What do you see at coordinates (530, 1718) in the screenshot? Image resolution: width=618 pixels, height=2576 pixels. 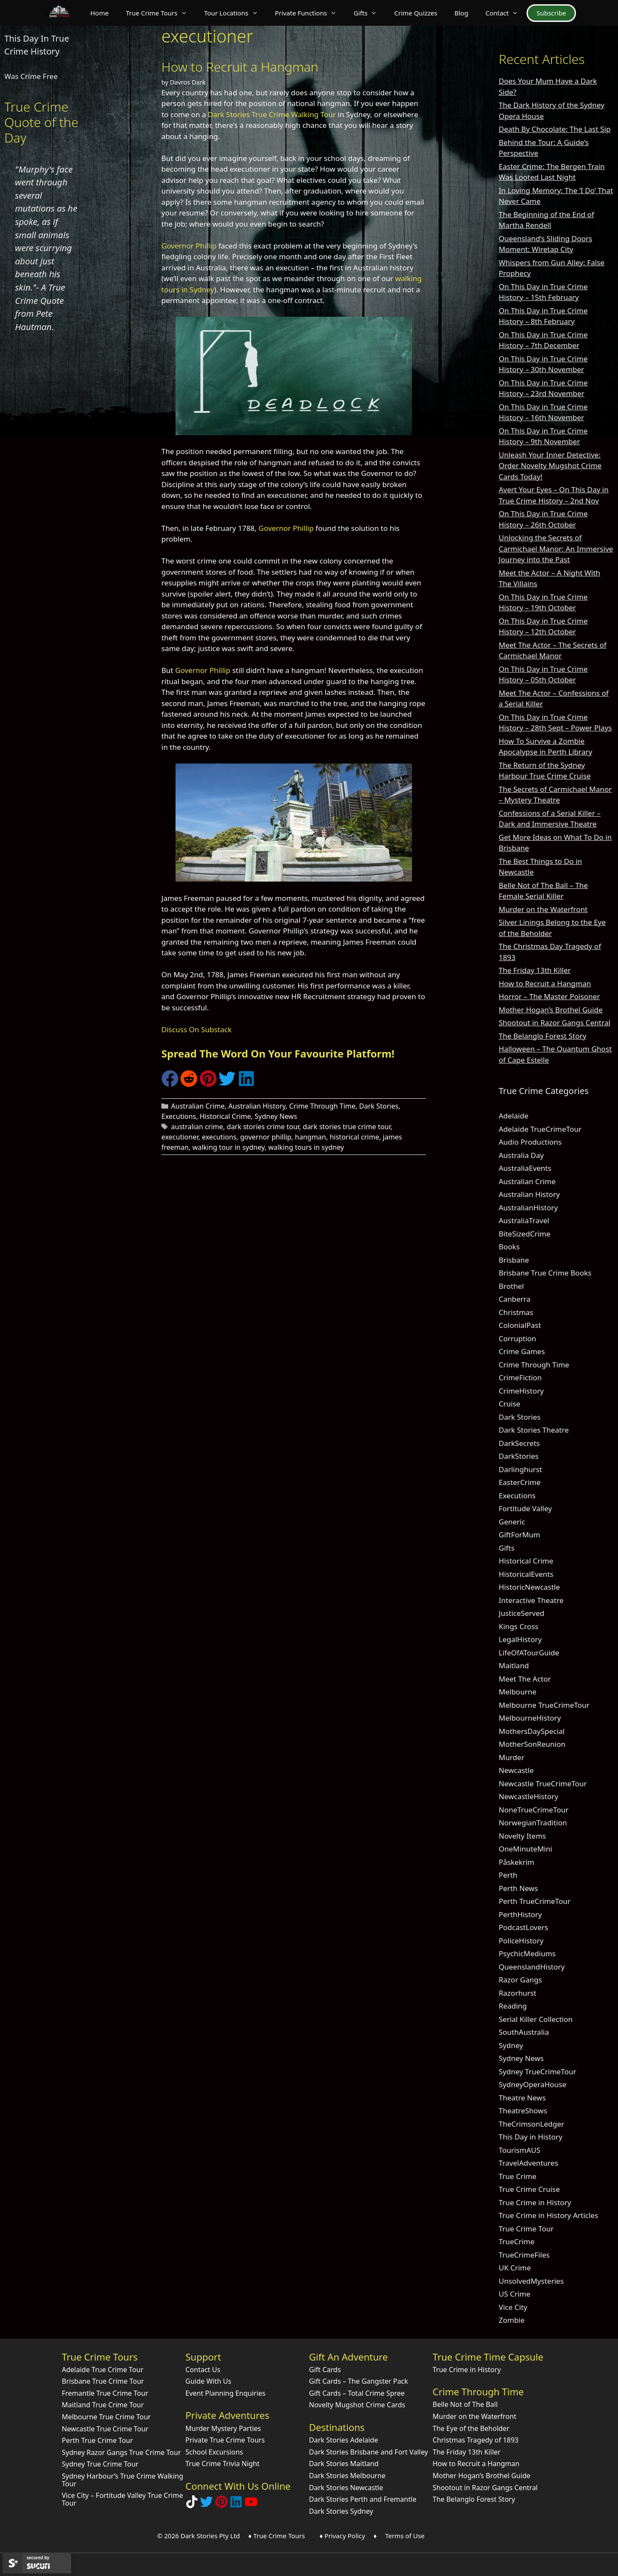 I see `MelbourneHistory` at bounding box center [530, 1718].